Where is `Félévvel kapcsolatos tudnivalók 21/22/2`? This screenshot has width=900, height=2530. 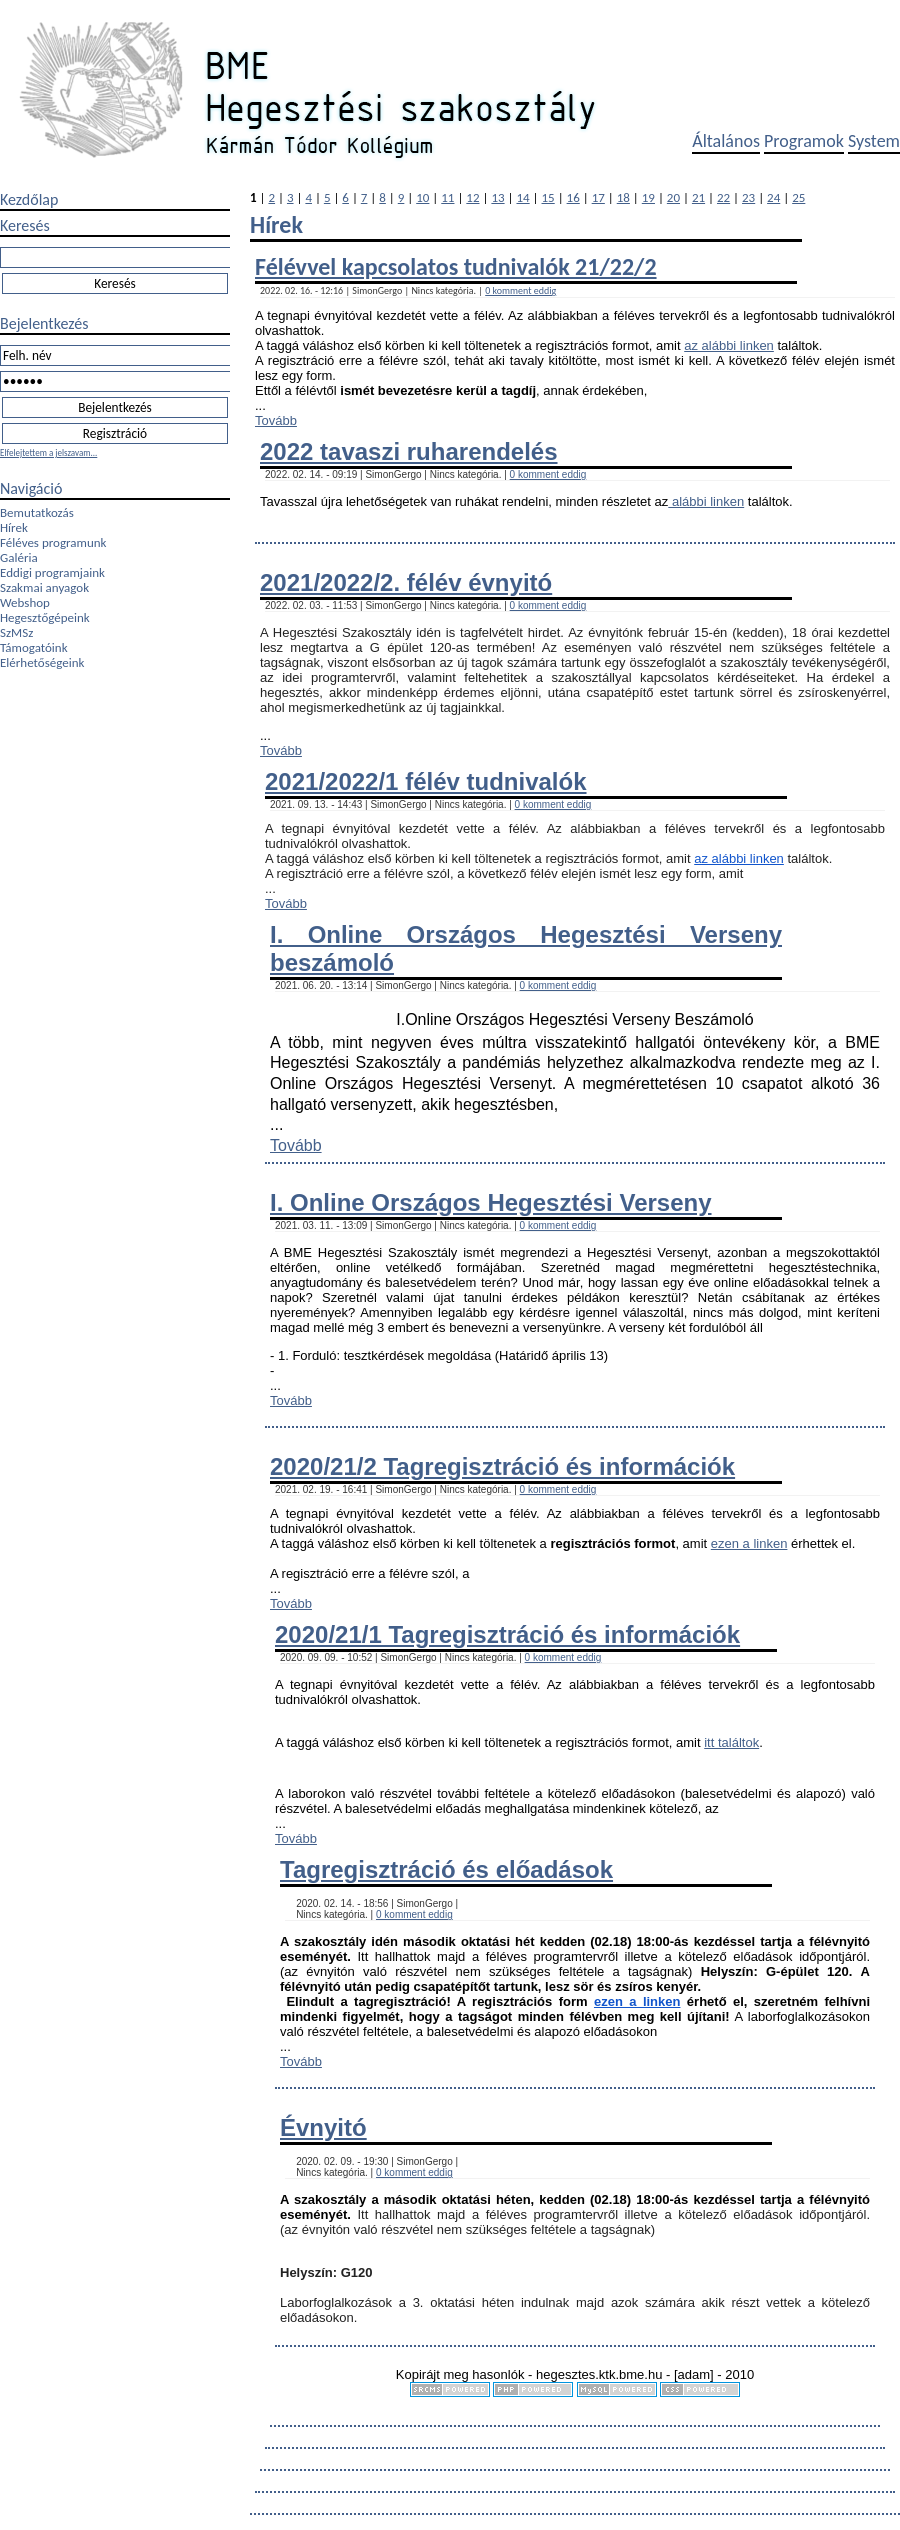
Félévvel kapcsolatos tudnivalók 21/22/2 is located at coordinates (456, 266).